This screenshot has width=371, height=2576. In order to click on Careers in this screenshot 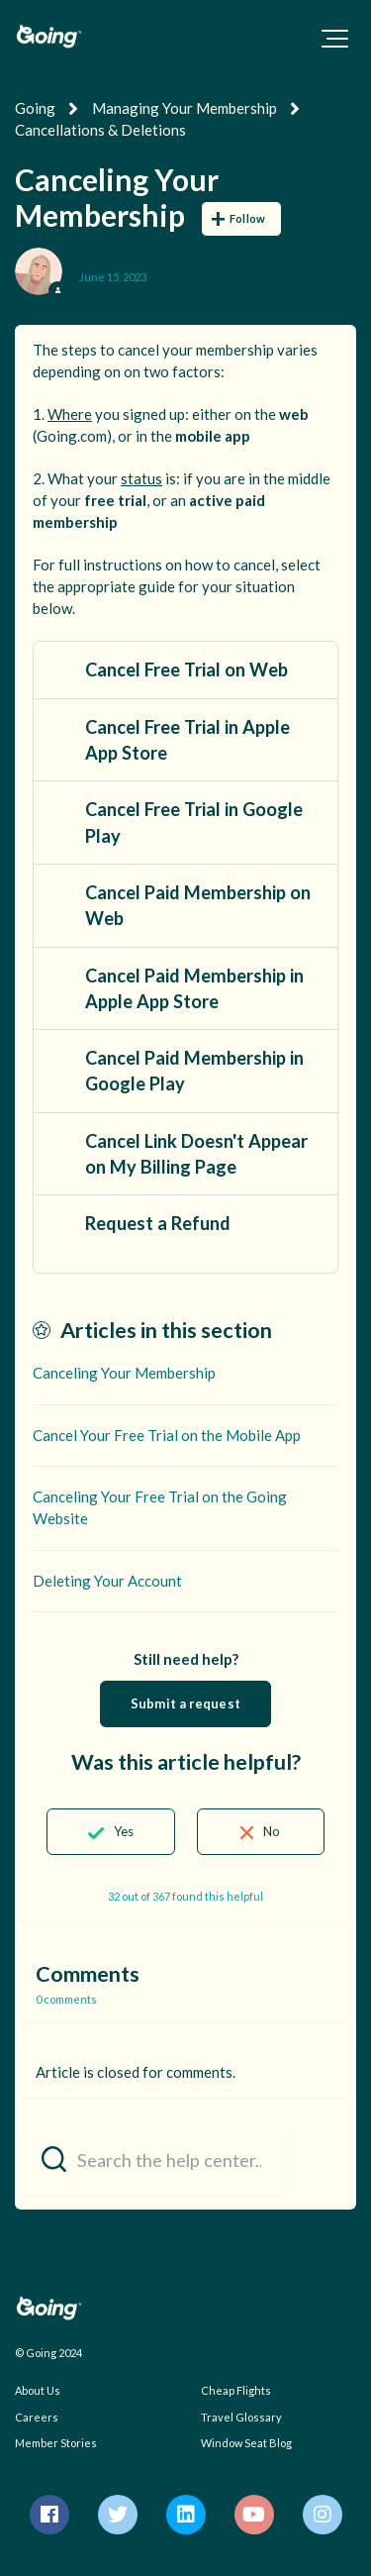, I will do `click(36, 2417)`.